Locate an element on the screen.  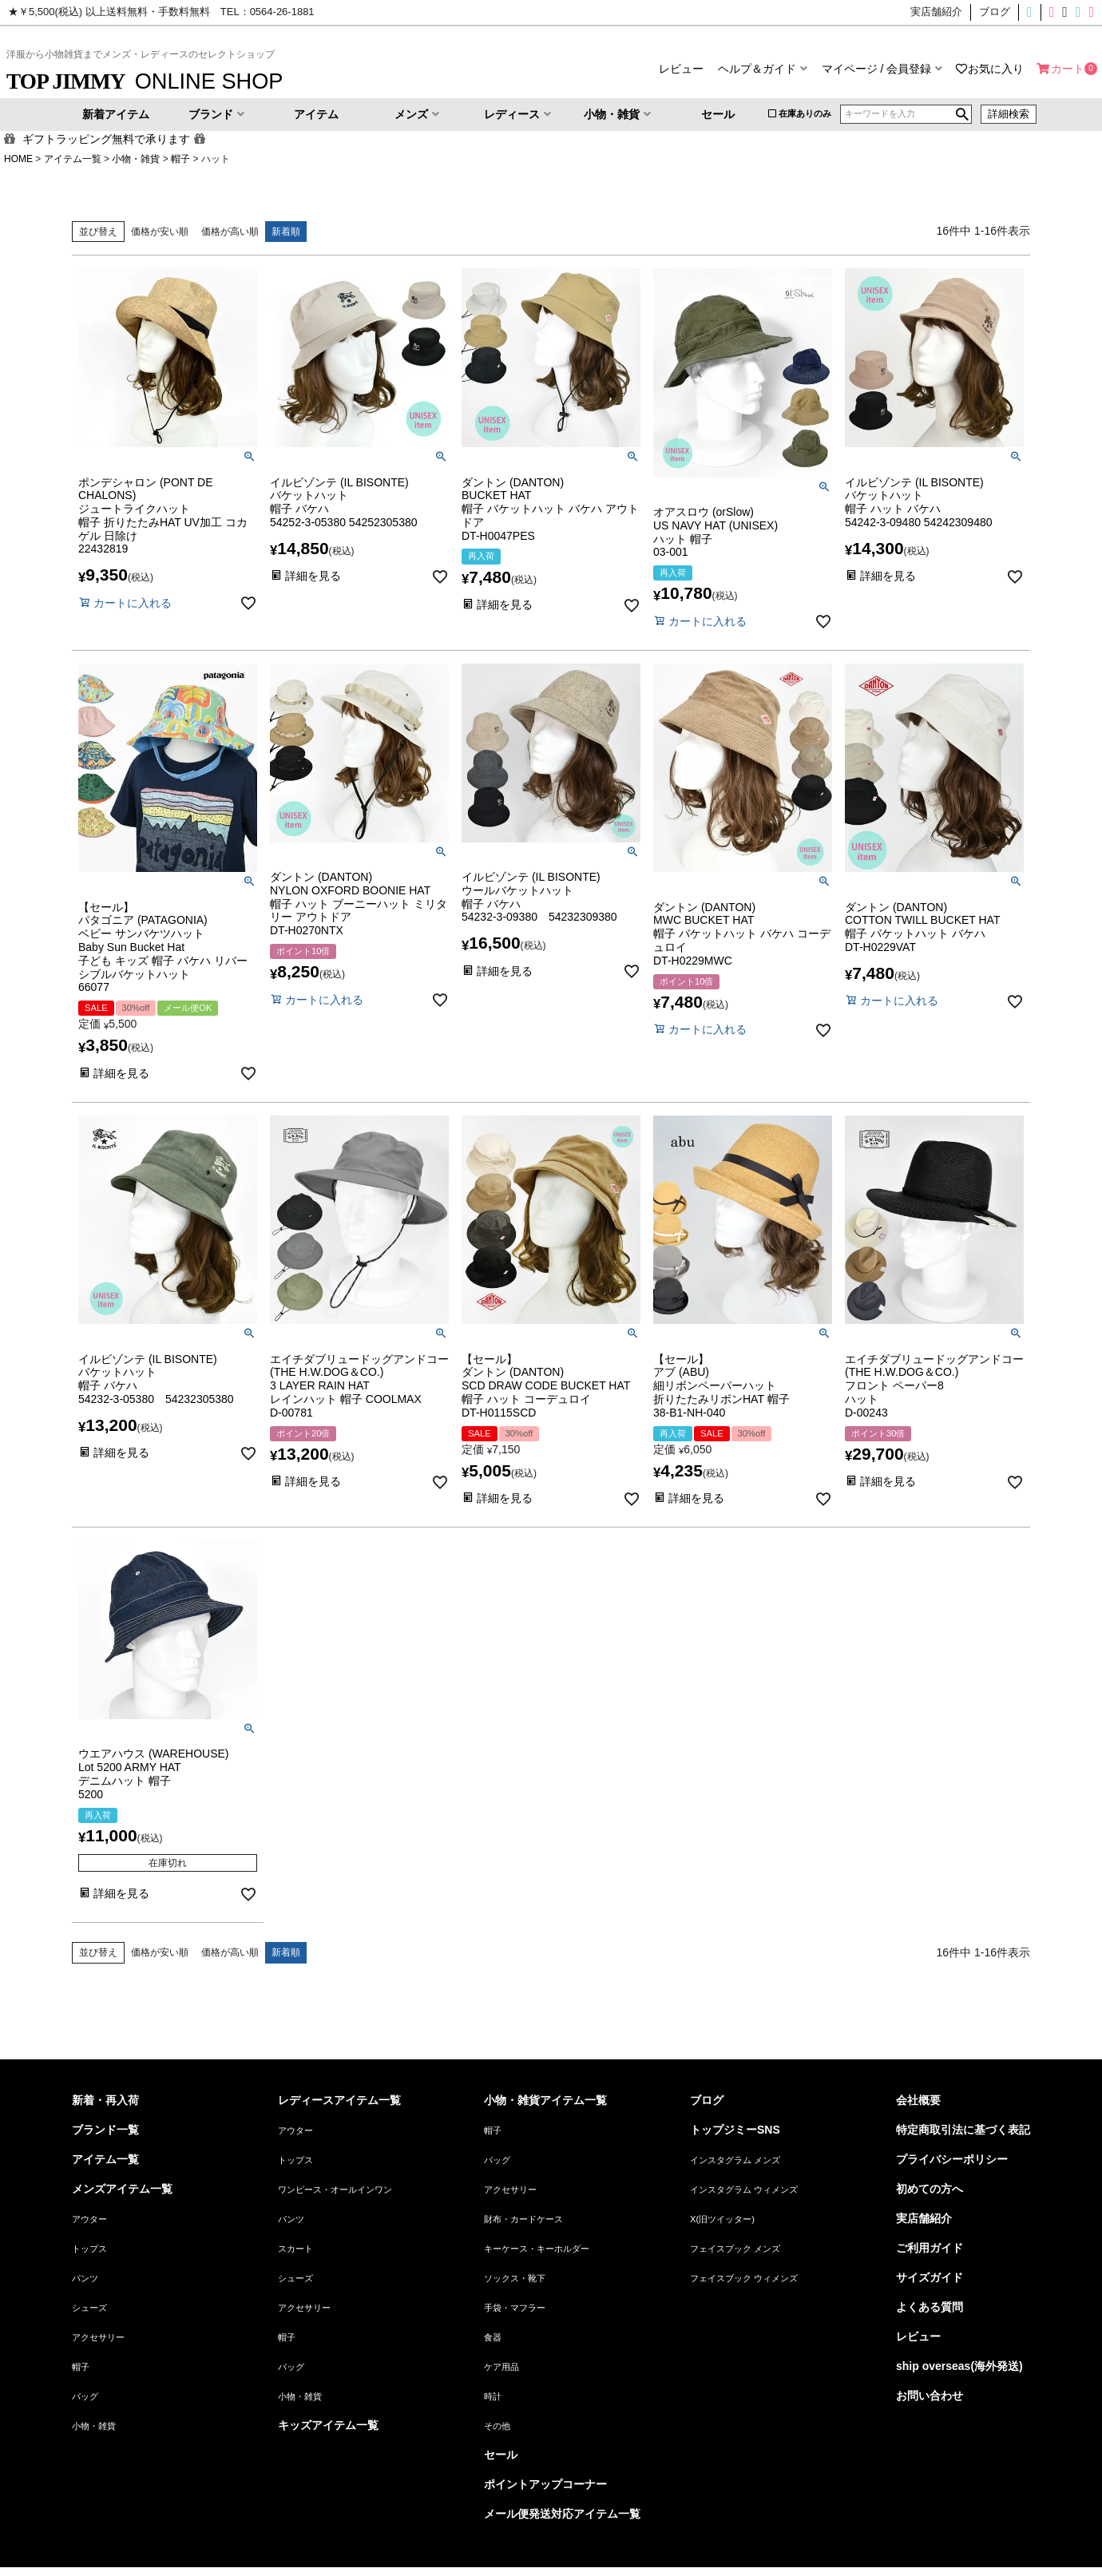
在庫ありのみ is located at coordinates (805, 113).